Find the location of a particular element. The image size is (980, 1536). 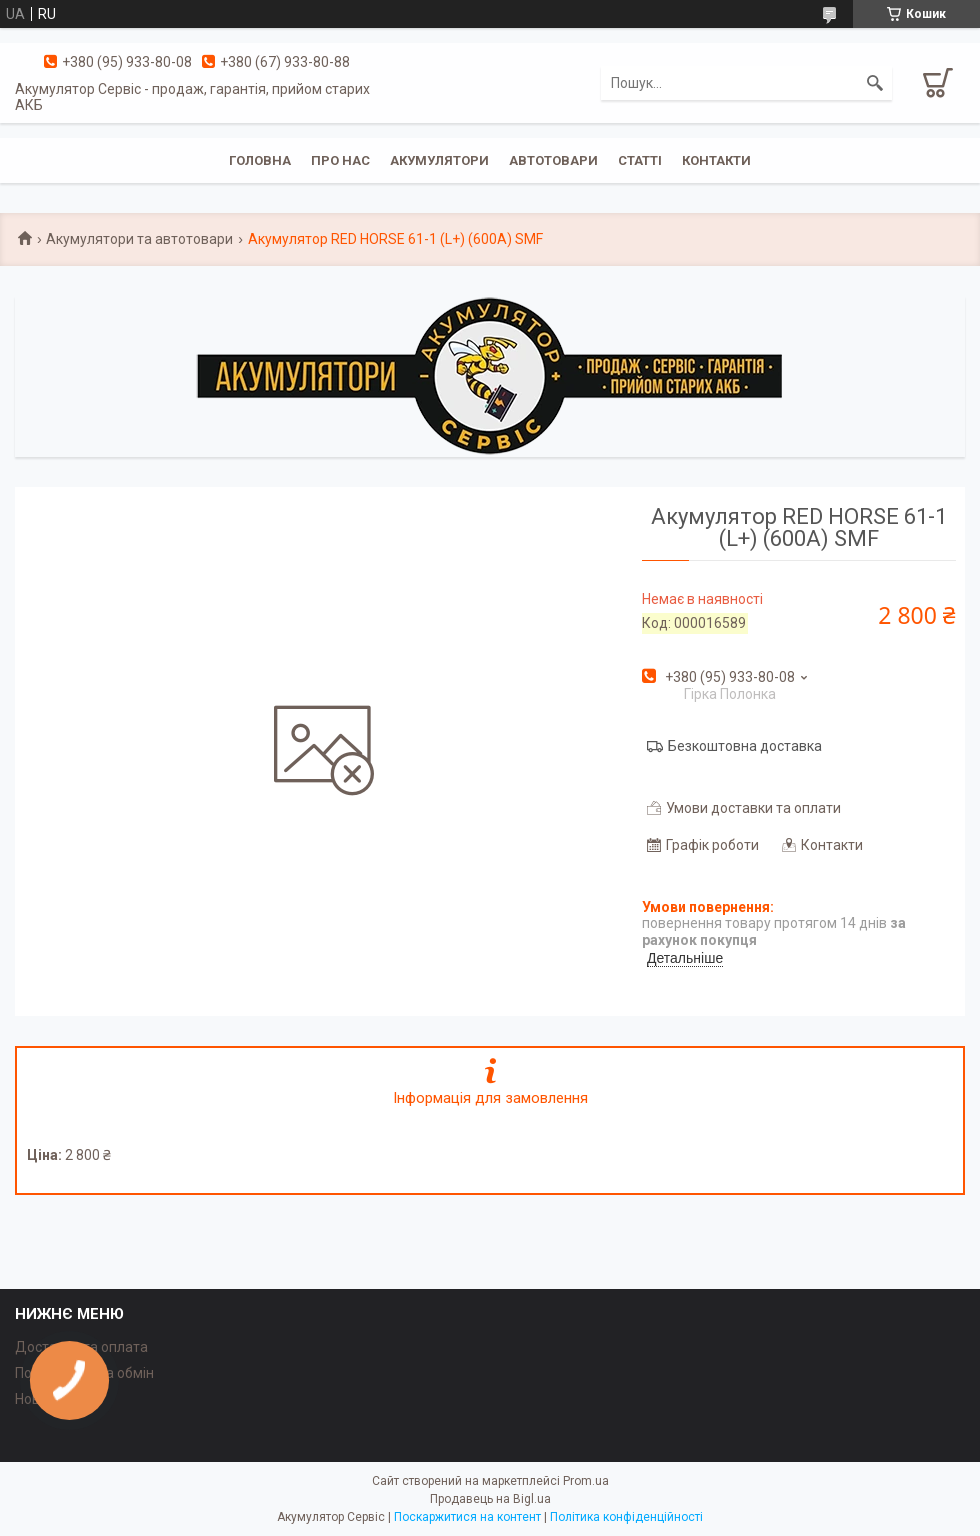

Поскаржитися на контент is located at coordinates (467, 1517).